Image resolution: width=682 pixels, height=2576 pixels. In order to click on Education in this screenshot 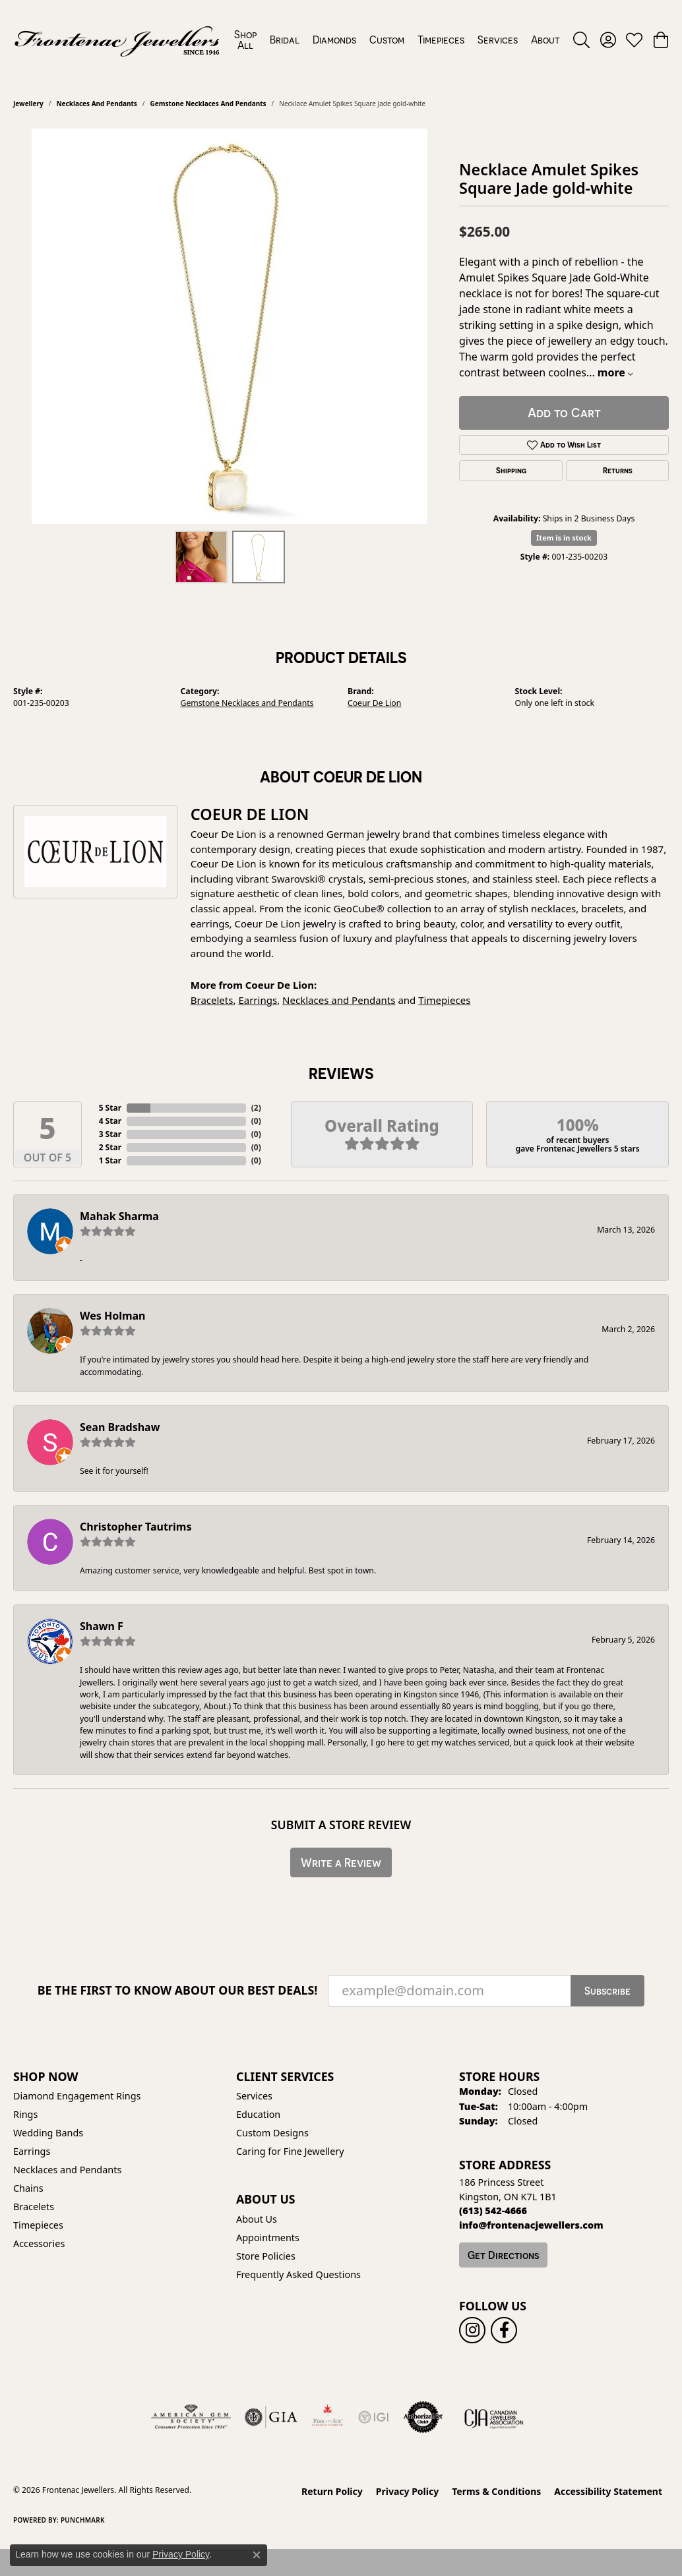, I will do `click(258, 2114)`.